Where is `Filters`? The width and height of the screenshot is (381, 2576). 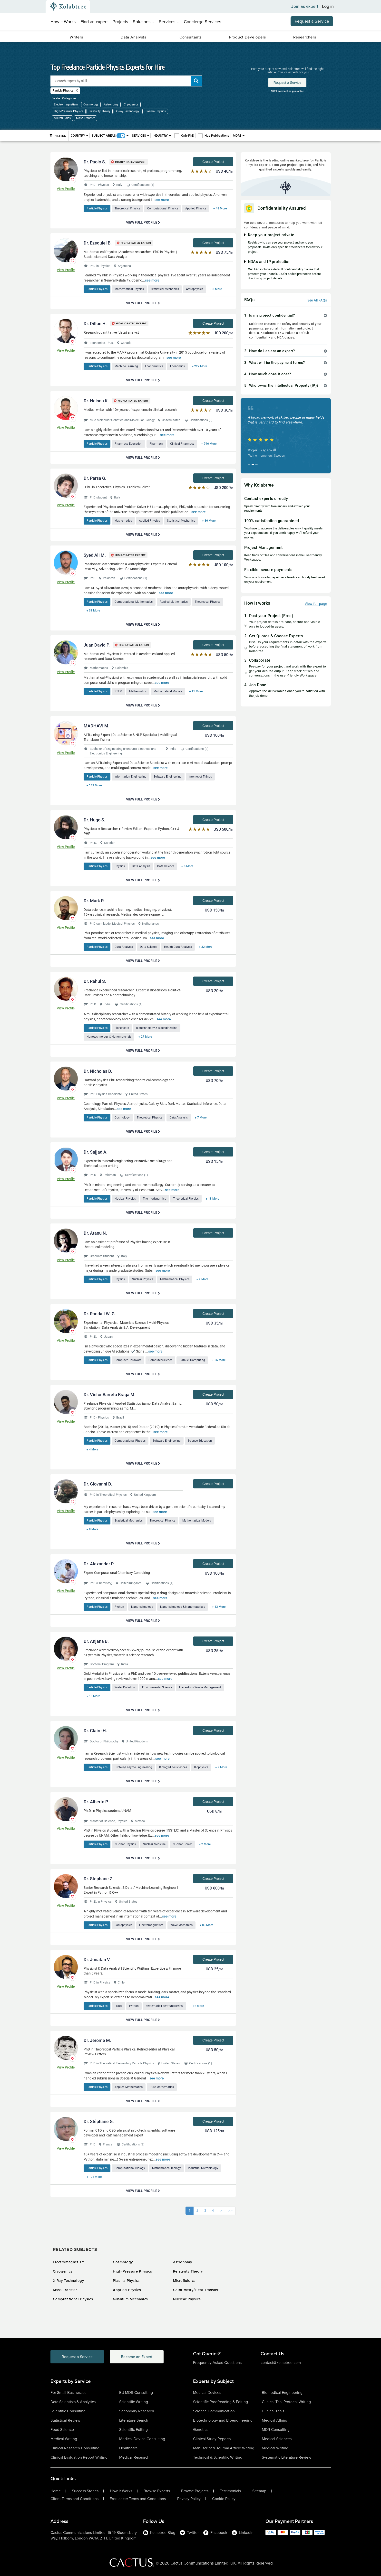
Filters is located at coordinates (57, 135).